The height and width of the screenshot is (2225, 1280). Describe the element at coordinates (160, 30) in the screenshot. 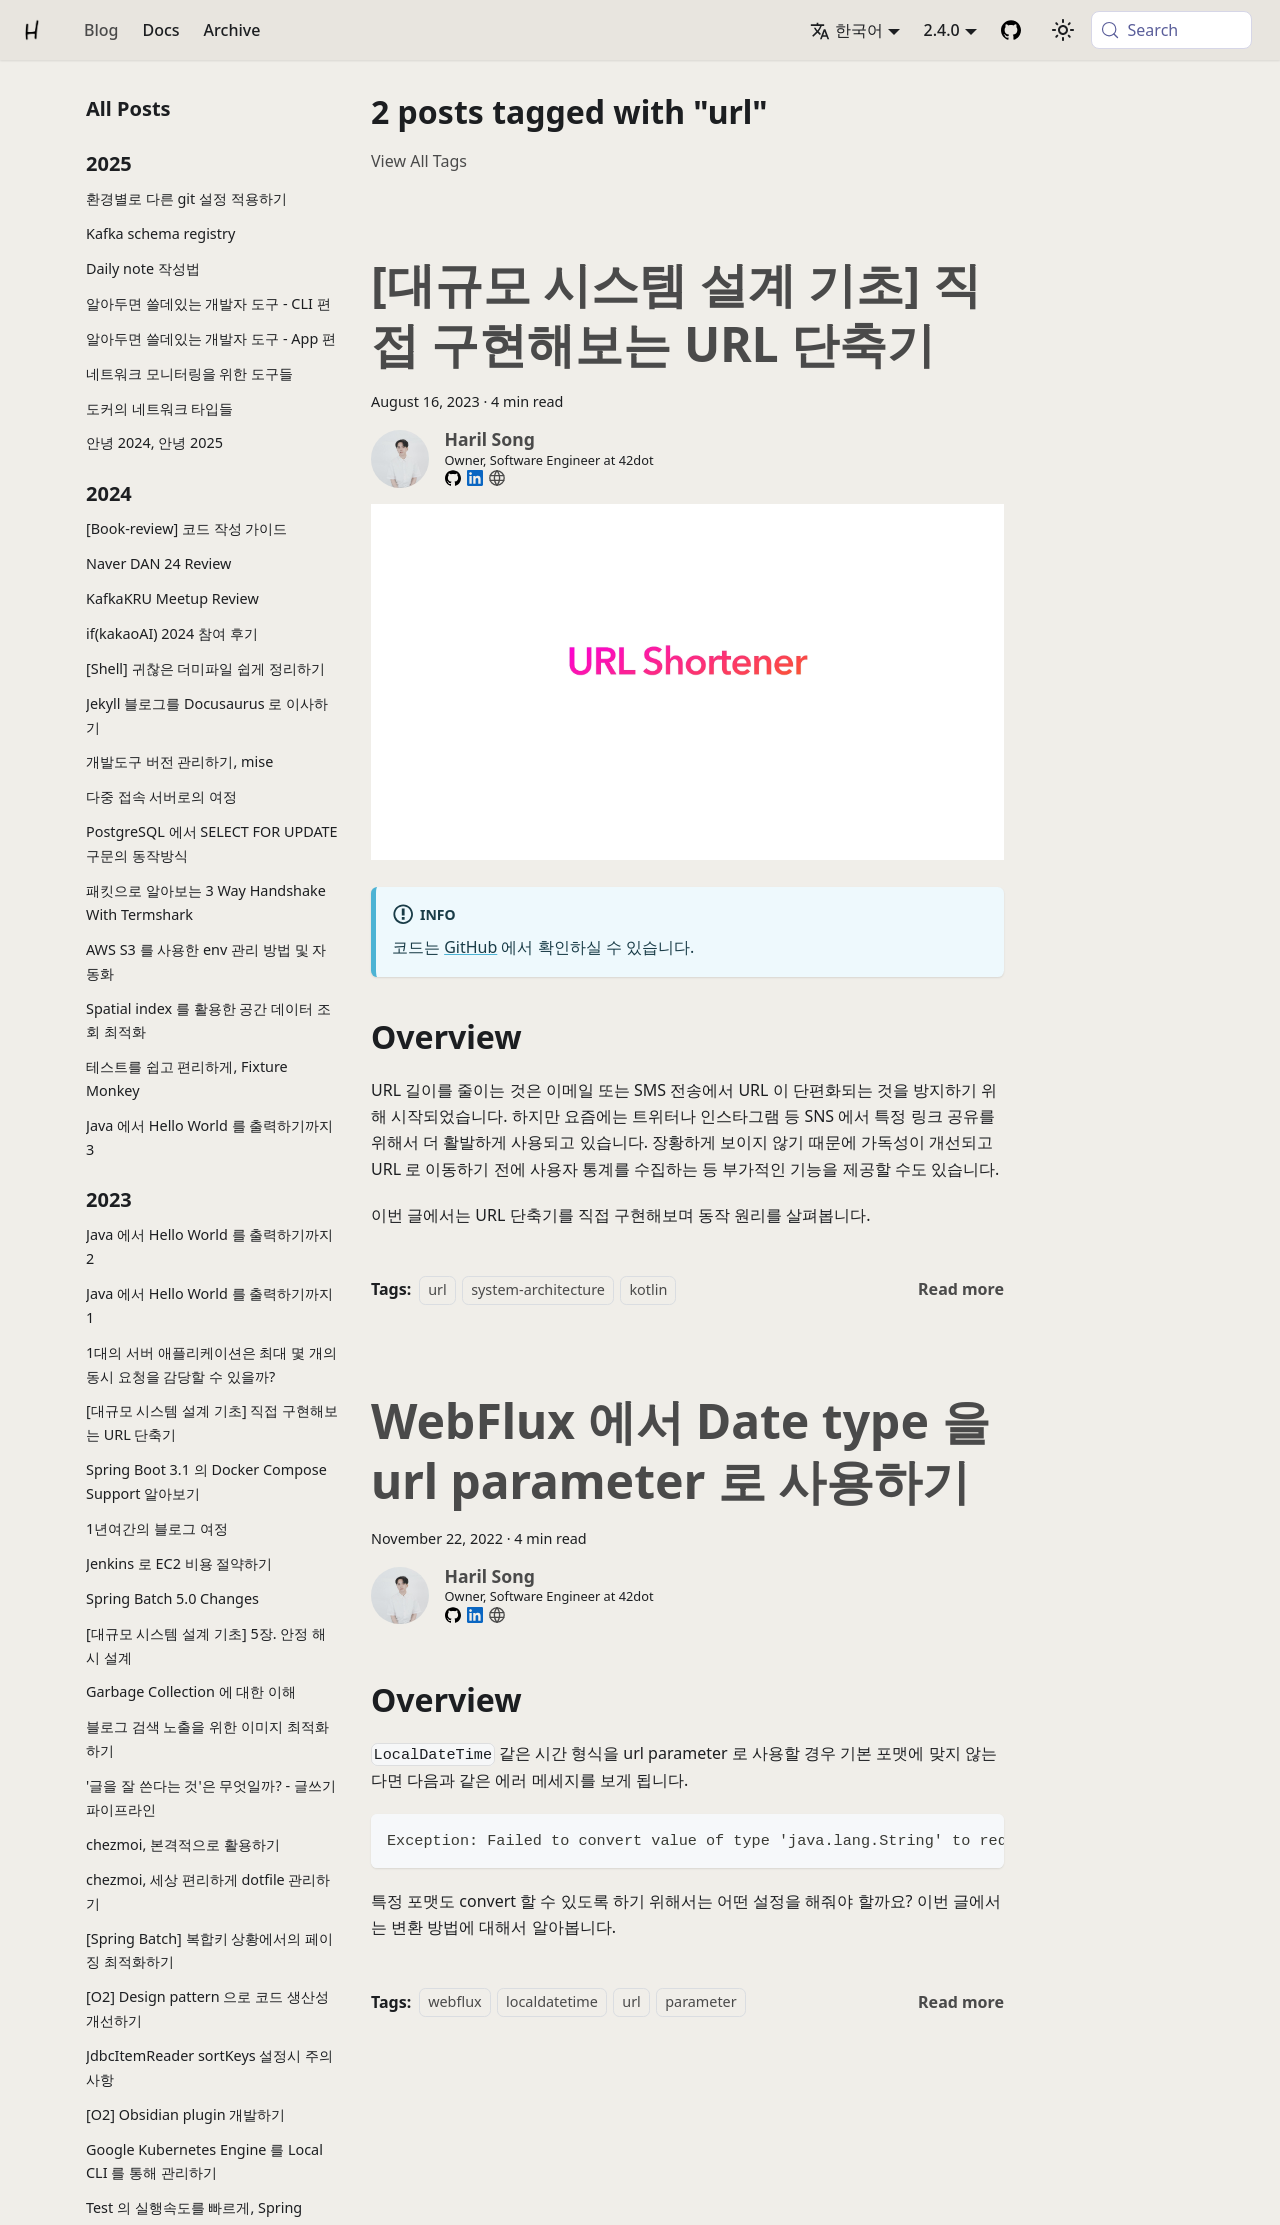

I see `Docs` at that location.